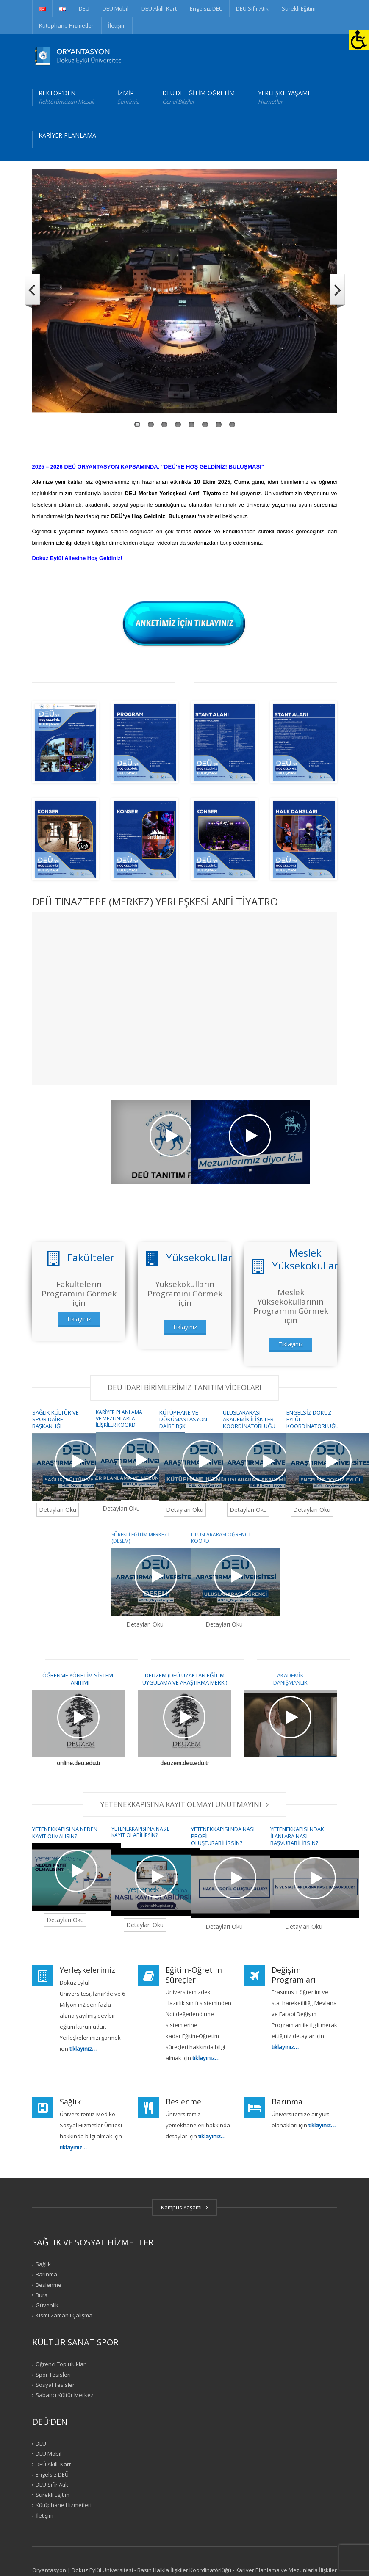 The width and height of the screenshot is (369, 2576). I want to click on deuzem.deu.edu.tr, so click(184, 1763).